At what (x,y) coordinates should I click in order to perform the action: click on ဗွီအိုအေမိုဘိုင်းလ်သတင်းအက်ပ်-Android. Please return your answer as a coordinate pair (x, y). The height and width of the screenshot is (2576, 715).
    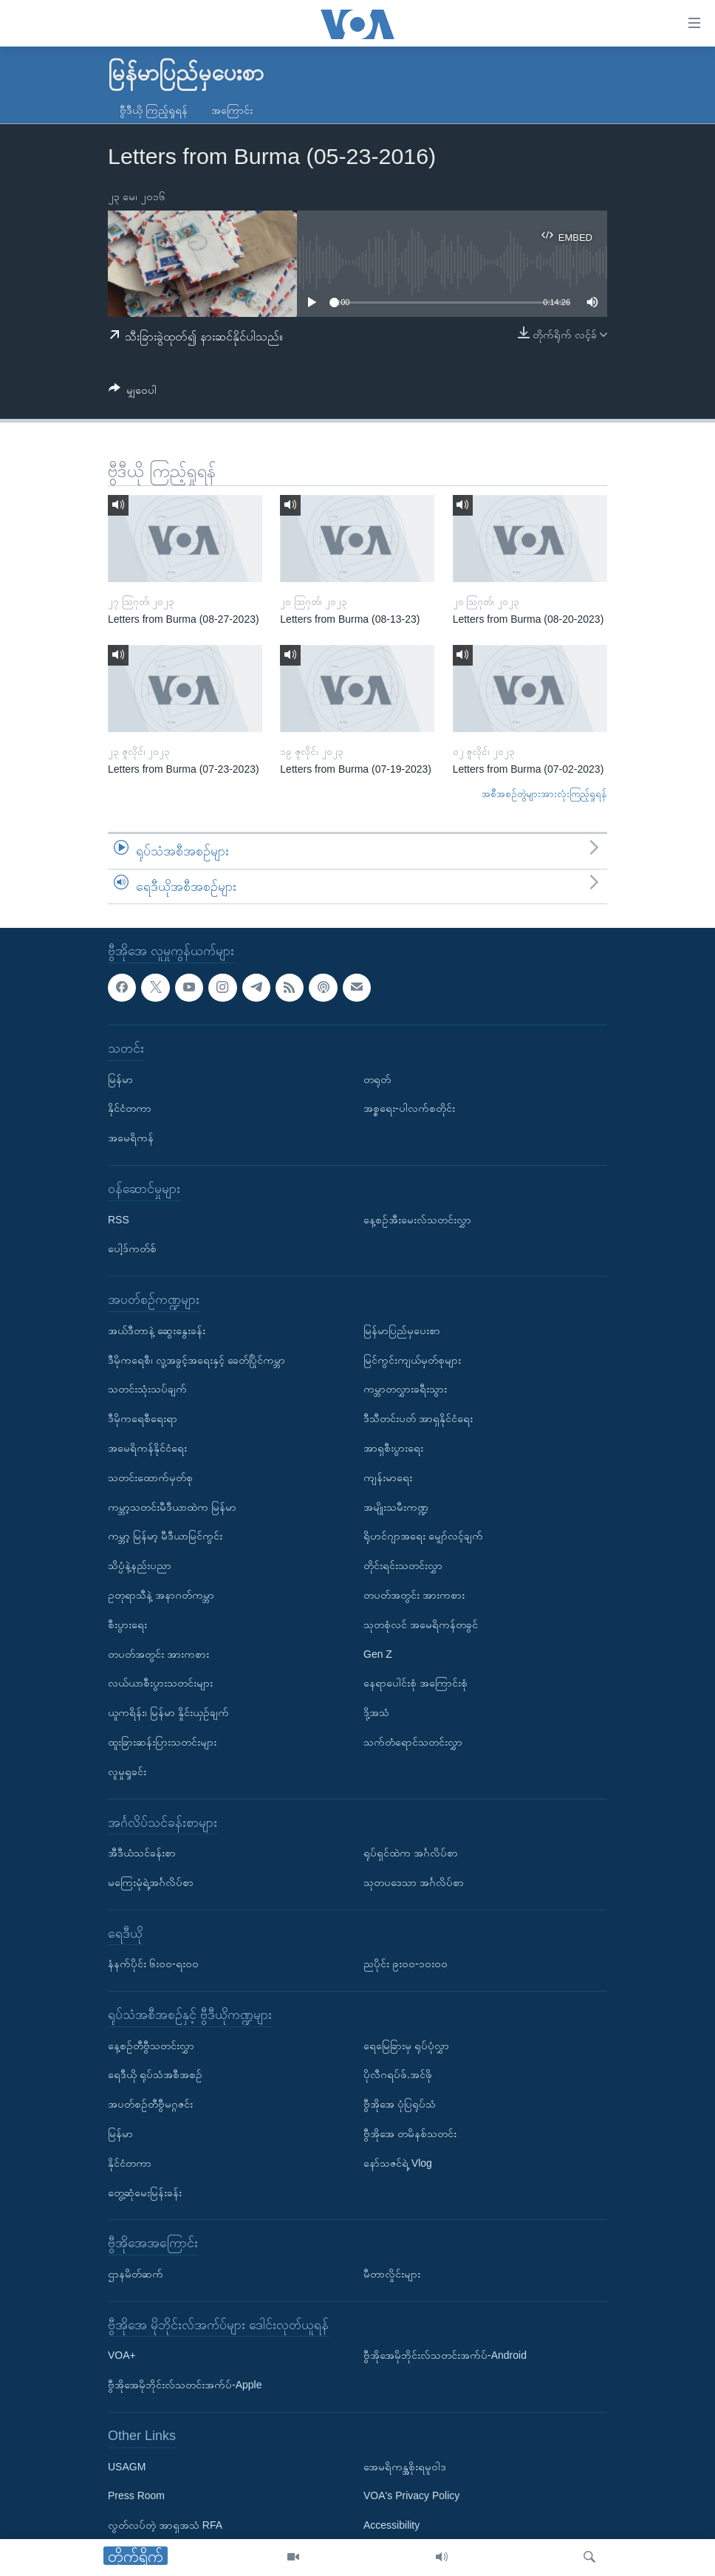
    Looking at the image, I should click on (445, 2356).